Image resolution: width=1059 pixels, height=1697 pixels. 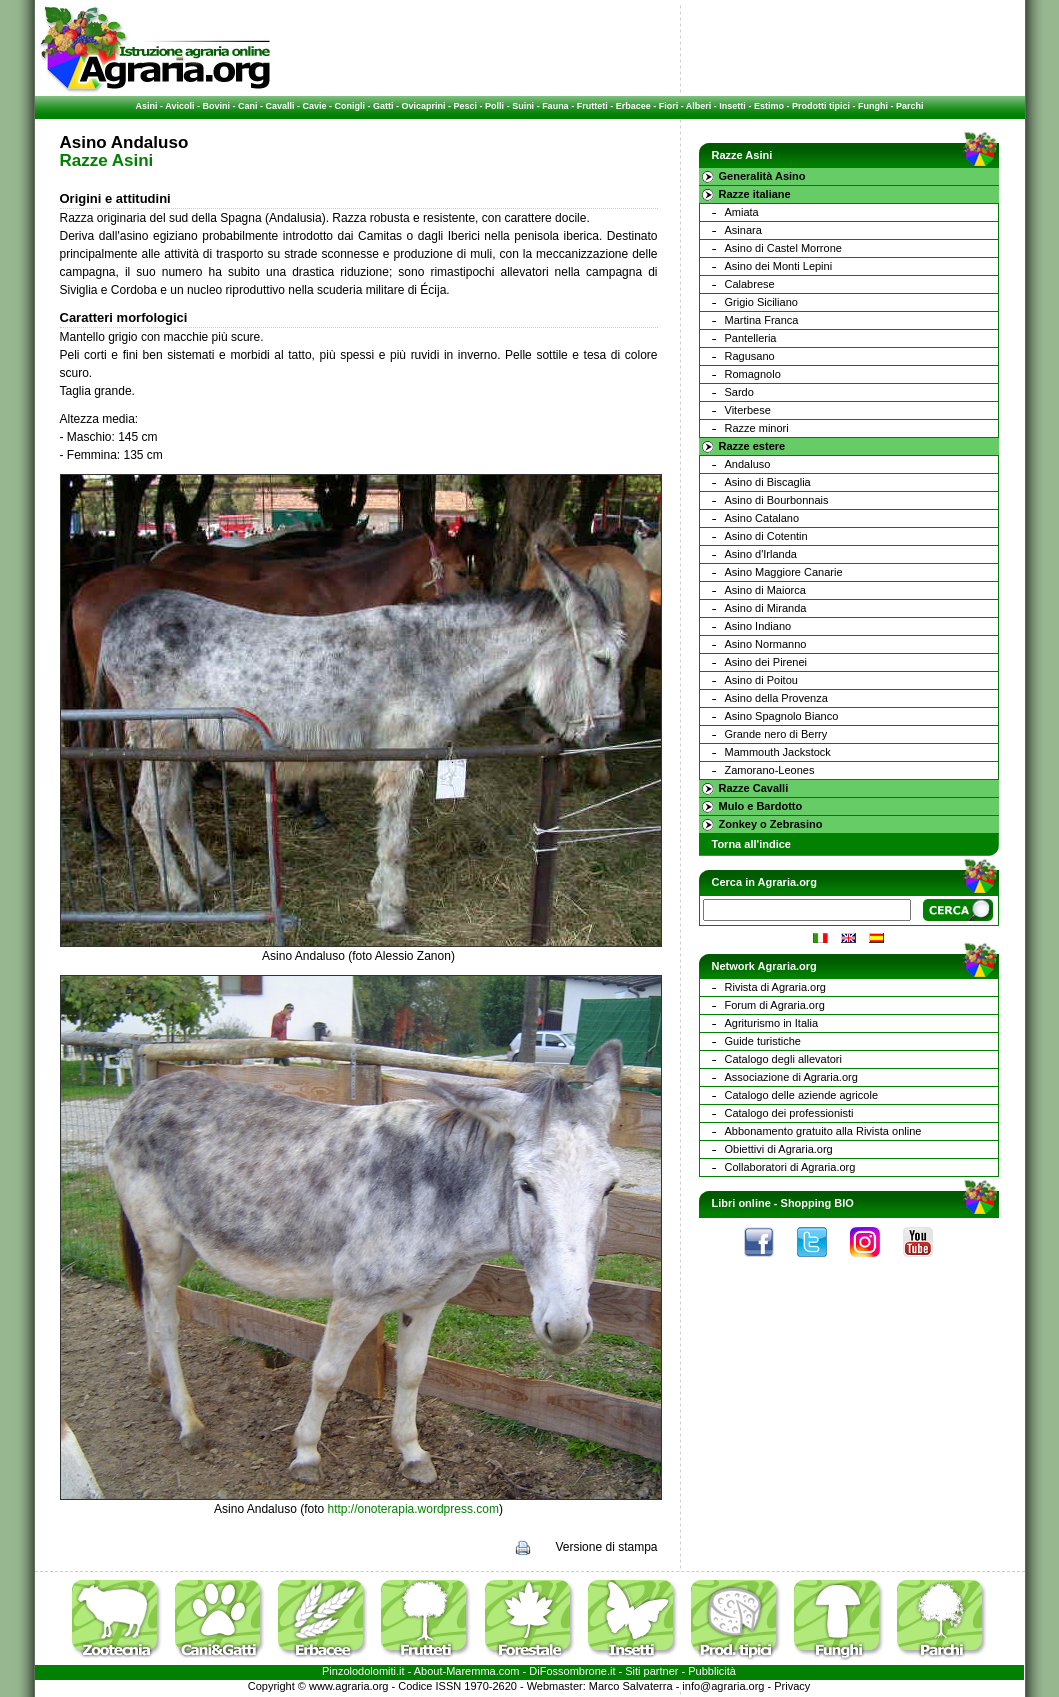 What do you see at coordinates (350, 106) in the screenshot?
I see `Conigli` at bounding box center [350, 106].